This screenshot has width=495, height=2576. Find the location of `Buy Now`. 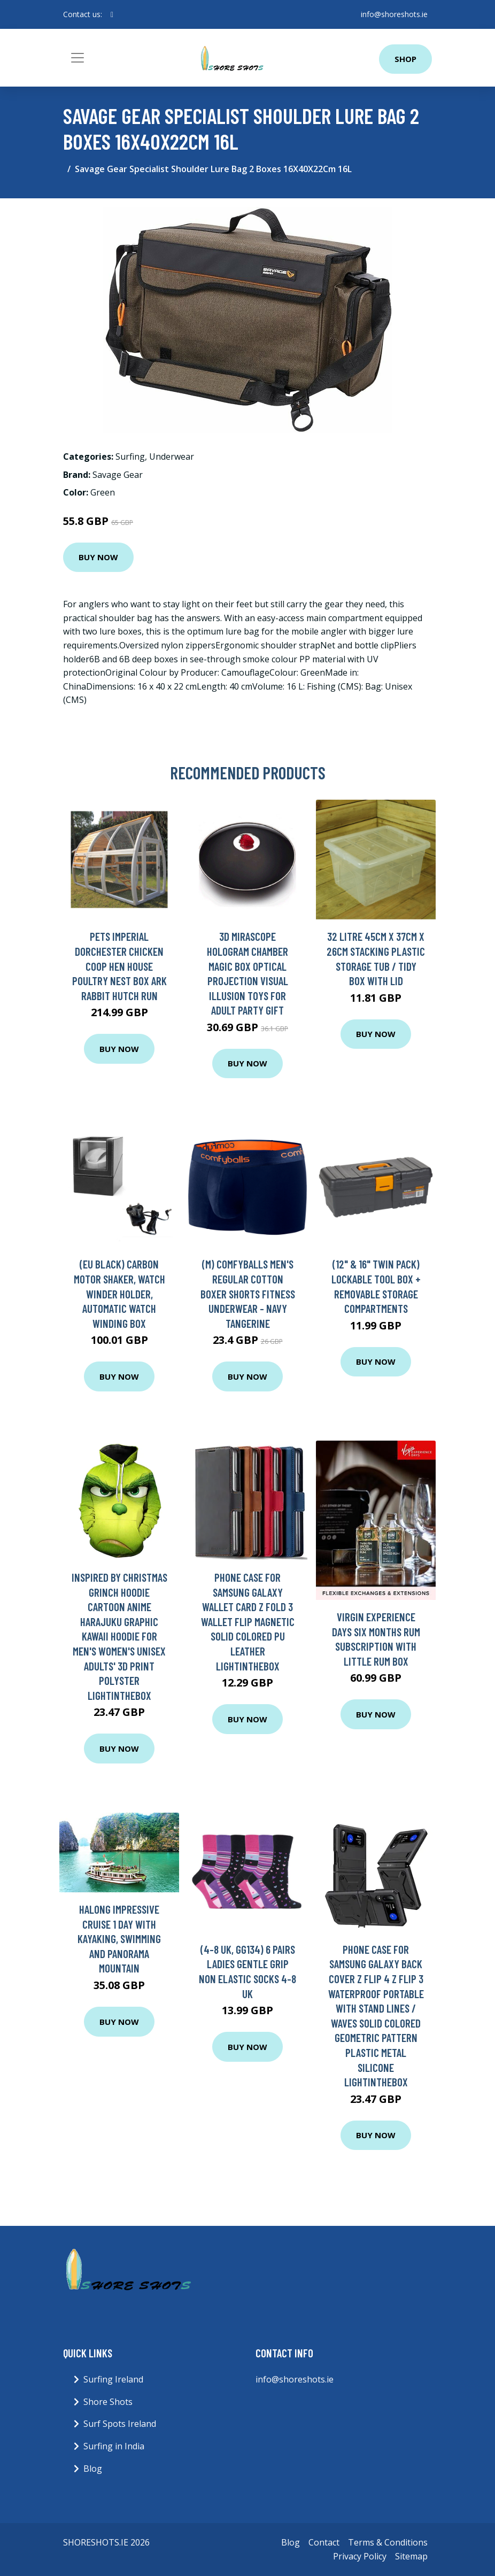

Buy Now is located at coordinates (98, 557).